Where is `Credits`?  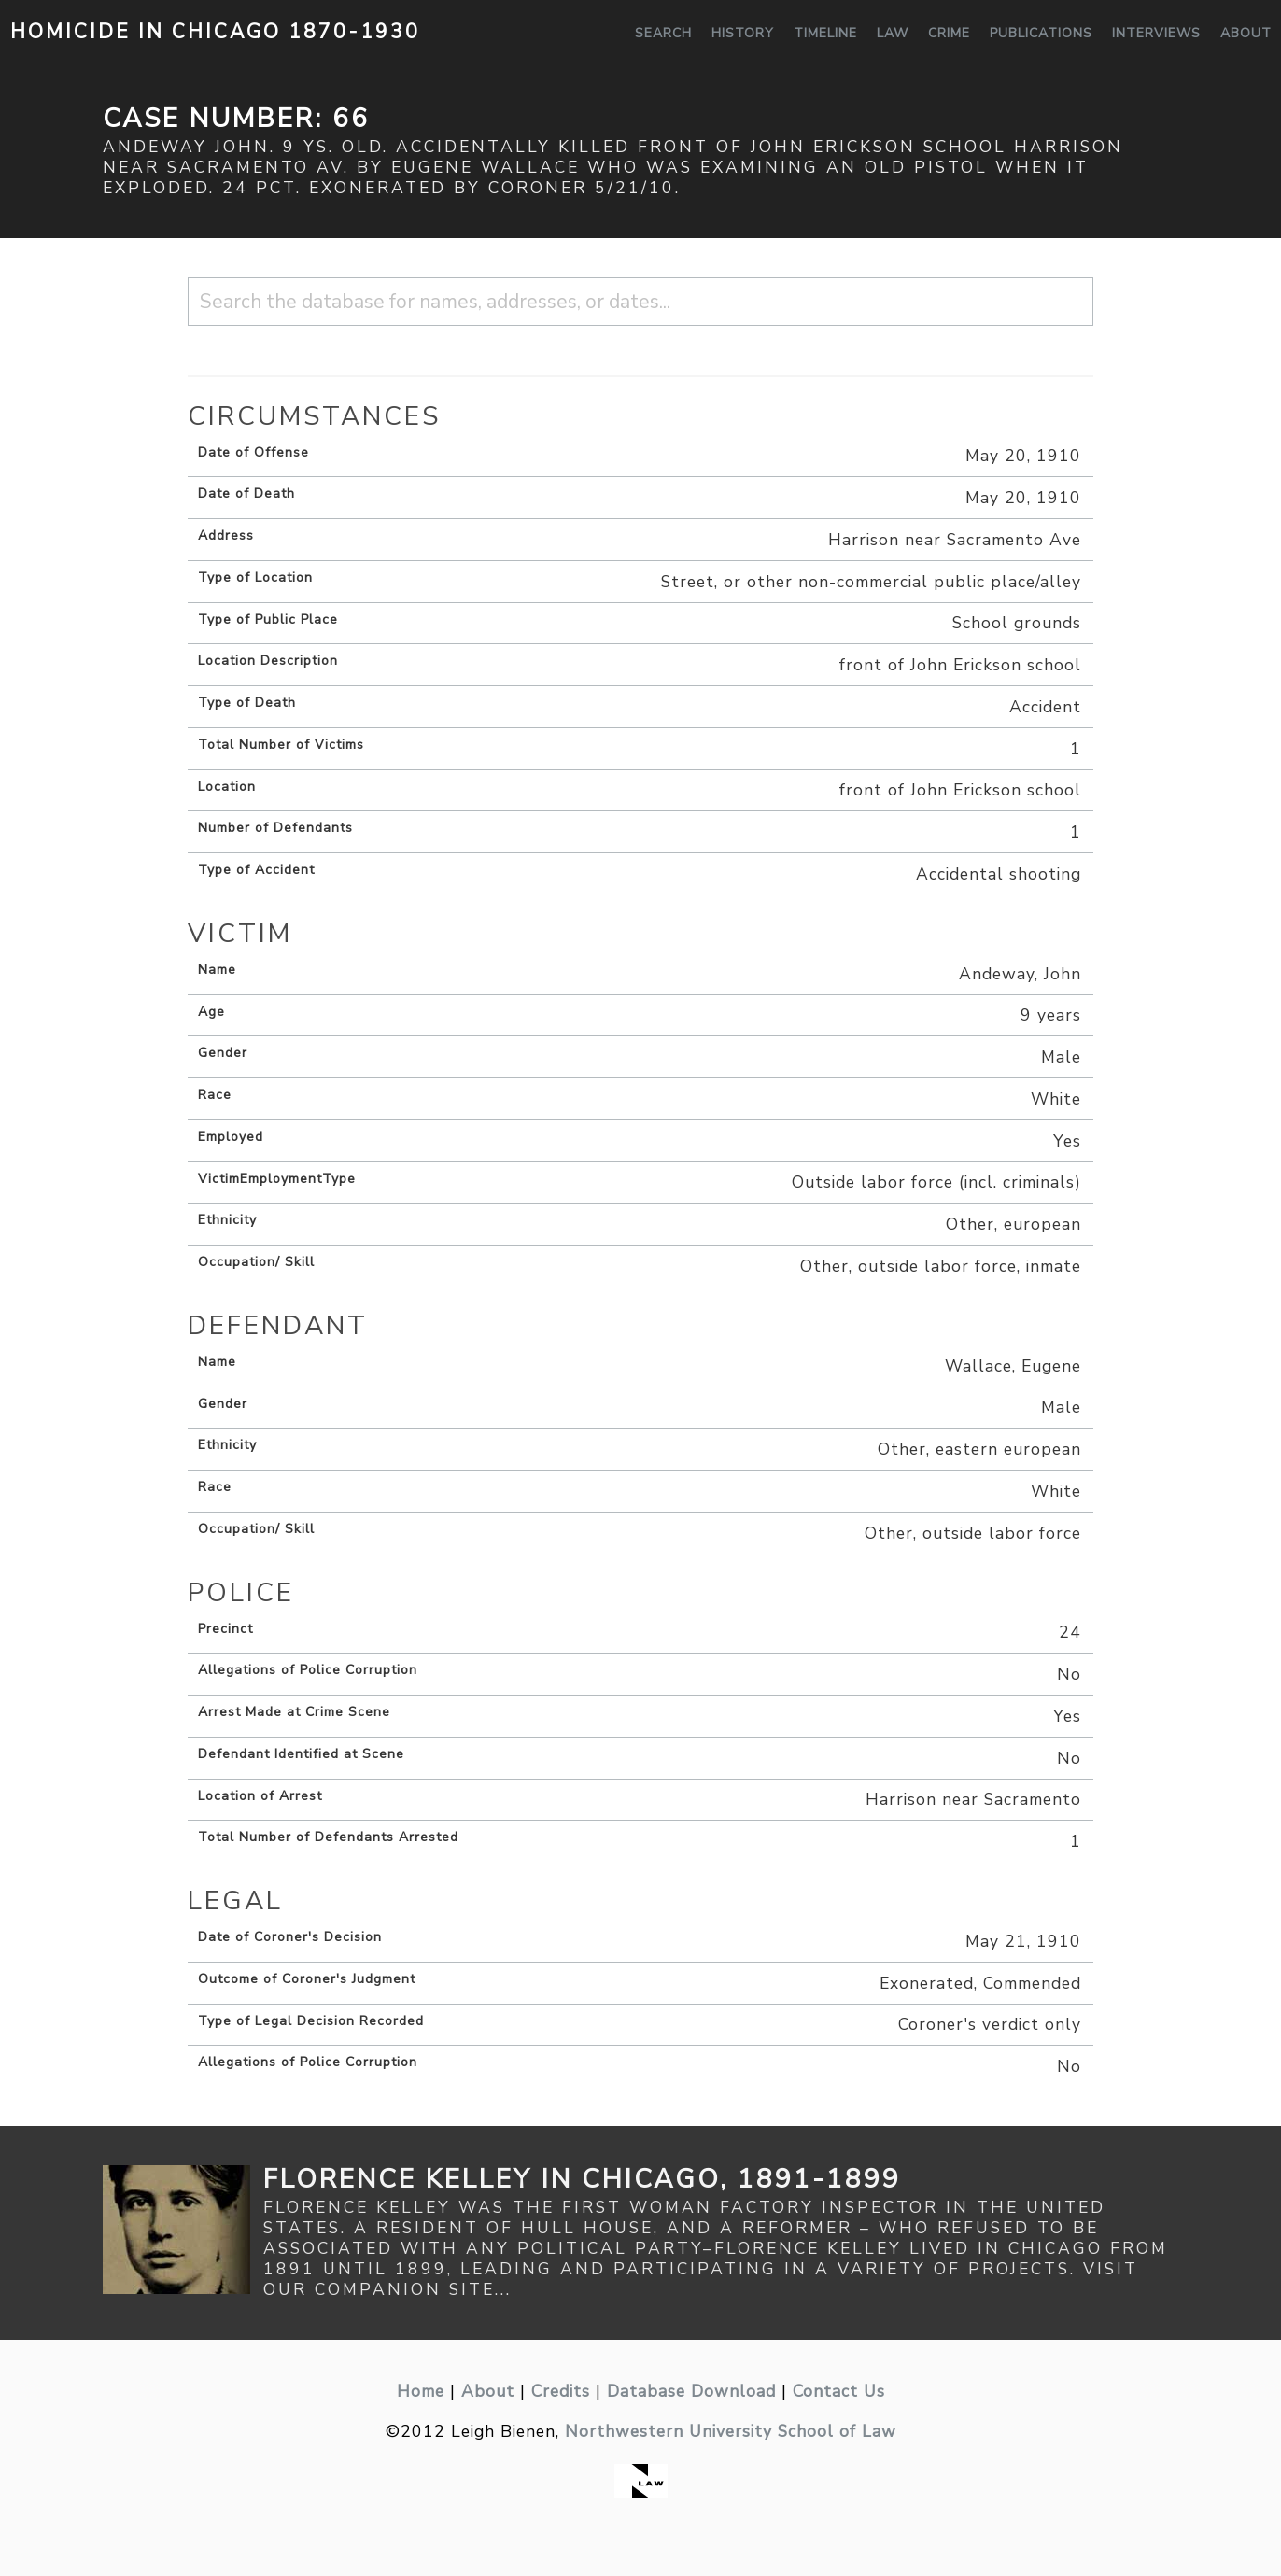
Credits is located at coordinates (560, 2391).